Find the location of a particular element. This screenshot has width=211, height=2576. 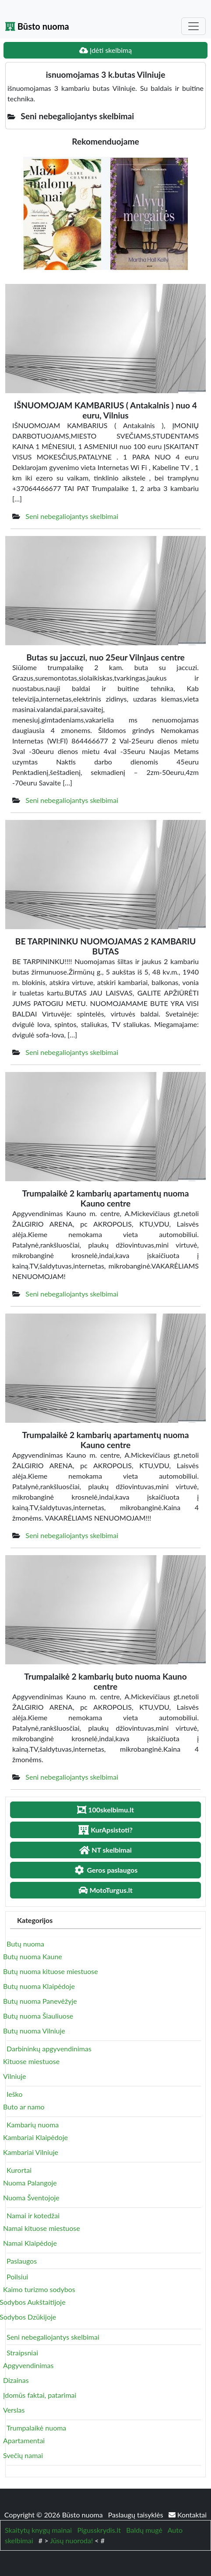

Butų nuoma Panevėžyje is located at coordinates (40, 2001).